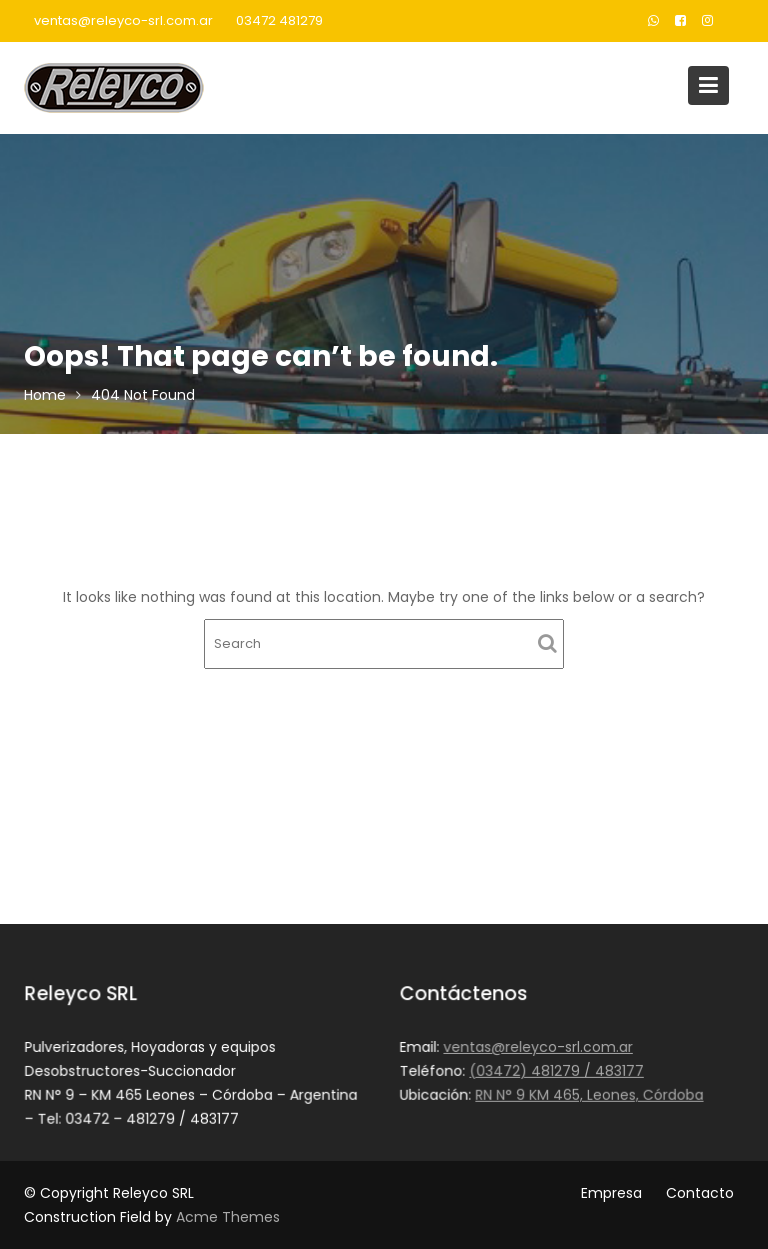 The image size is (768, 1249). Describe the element at coordinates (589, 1094) in the screenshot. I see `RN N° 9 KM 465, Leones, Córdoba` at that location.